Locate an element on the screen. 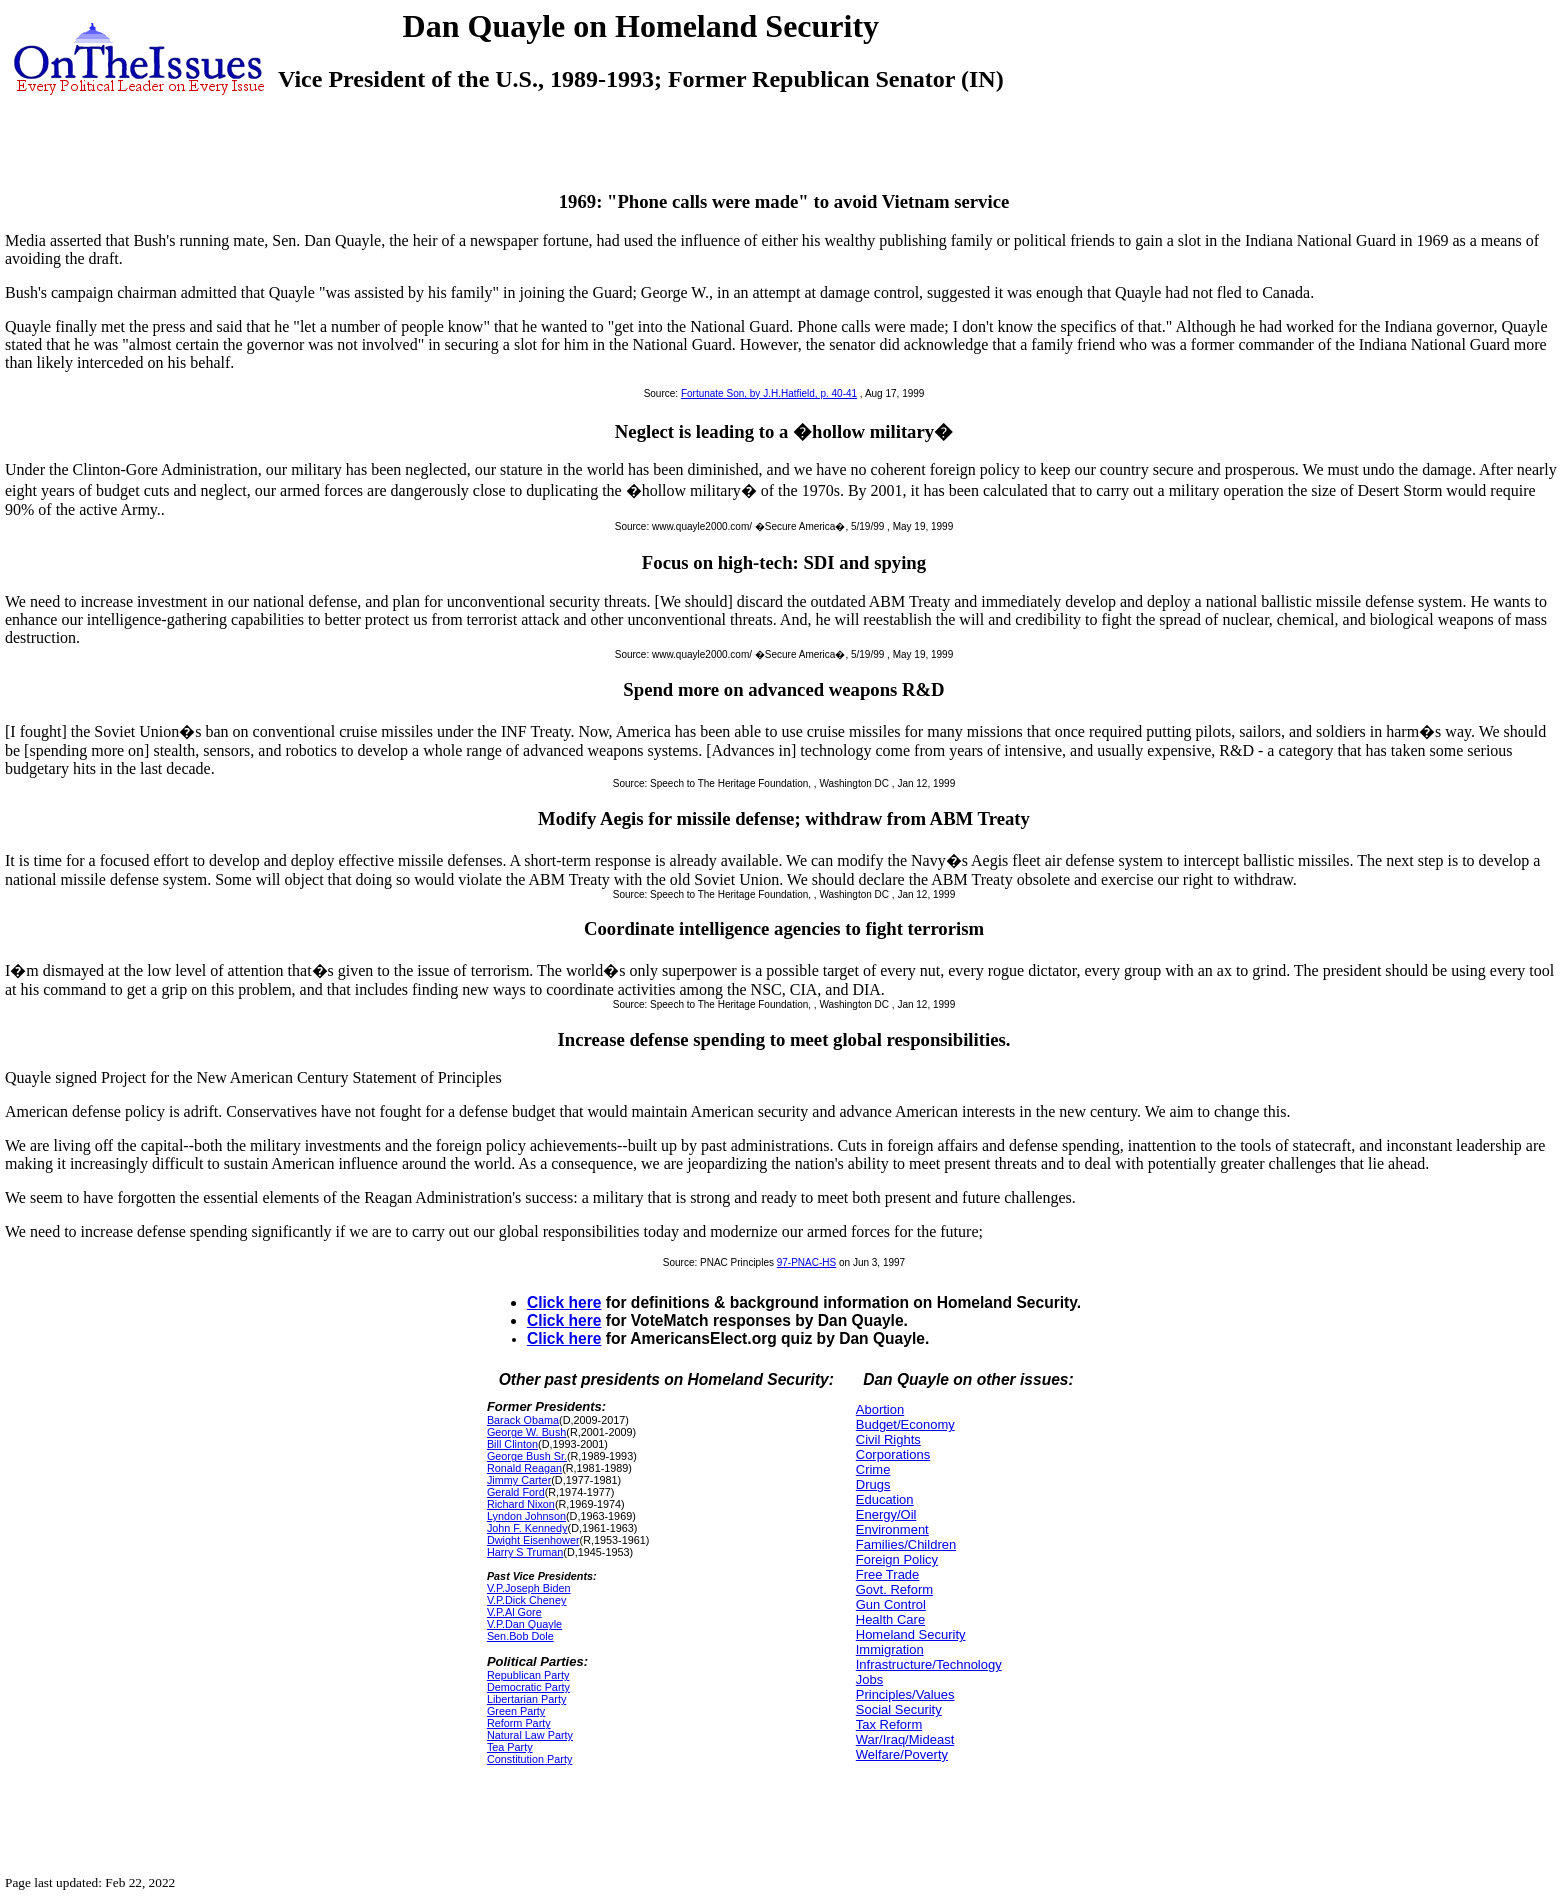 The image size is (1568, 1896). Free Trade is located at coordinates (888, 1574).